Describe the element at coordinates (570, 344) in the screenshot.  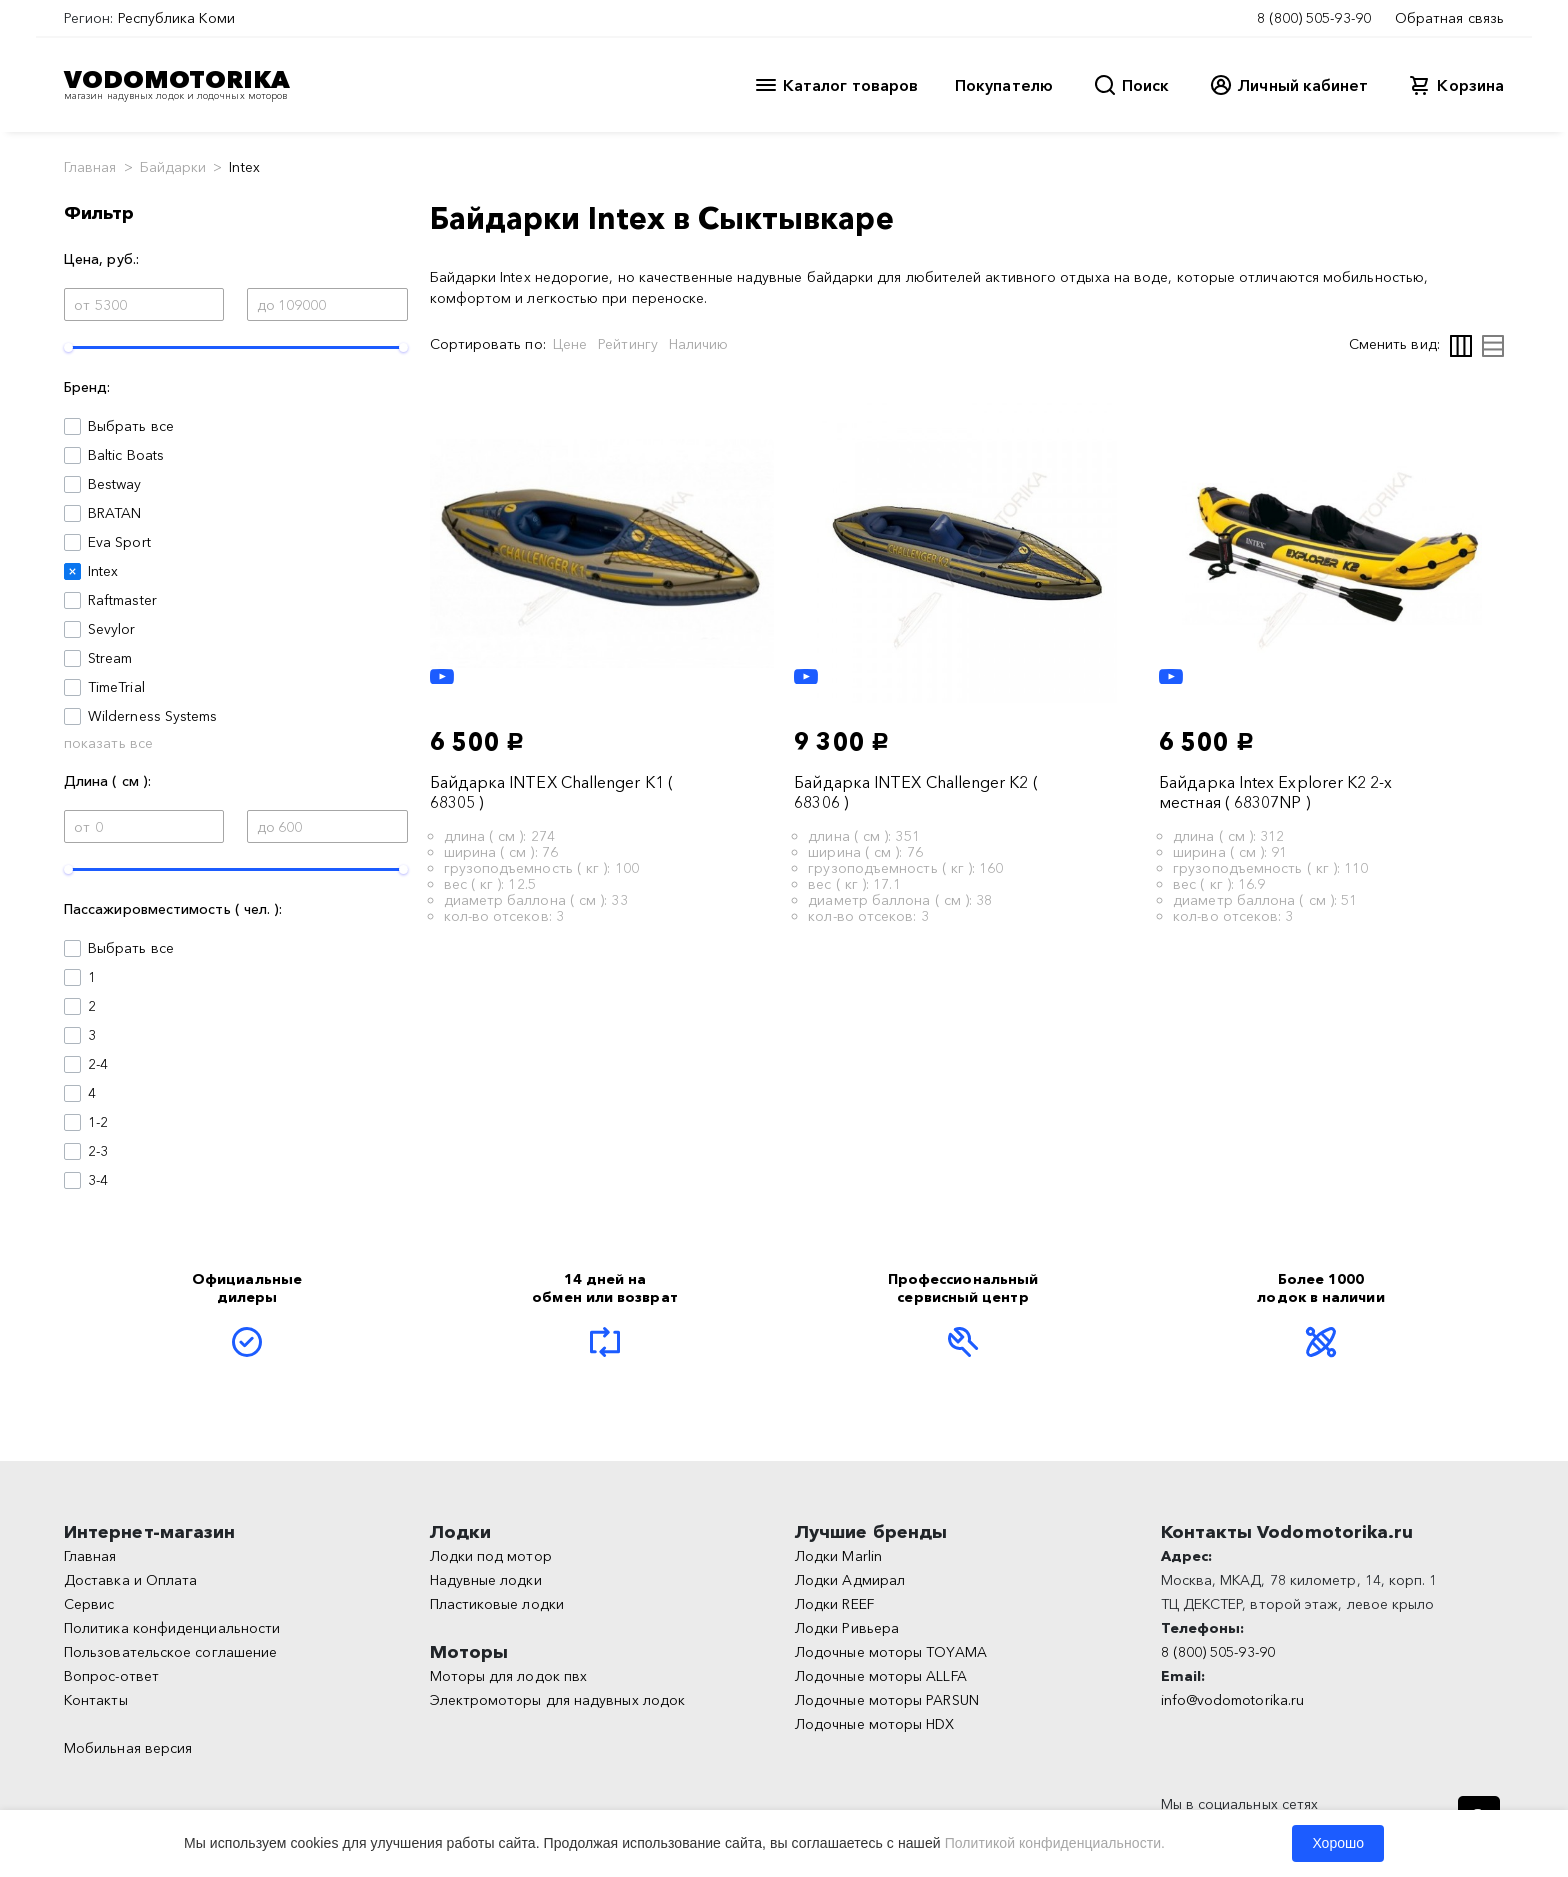
I see `Цене` at that location.